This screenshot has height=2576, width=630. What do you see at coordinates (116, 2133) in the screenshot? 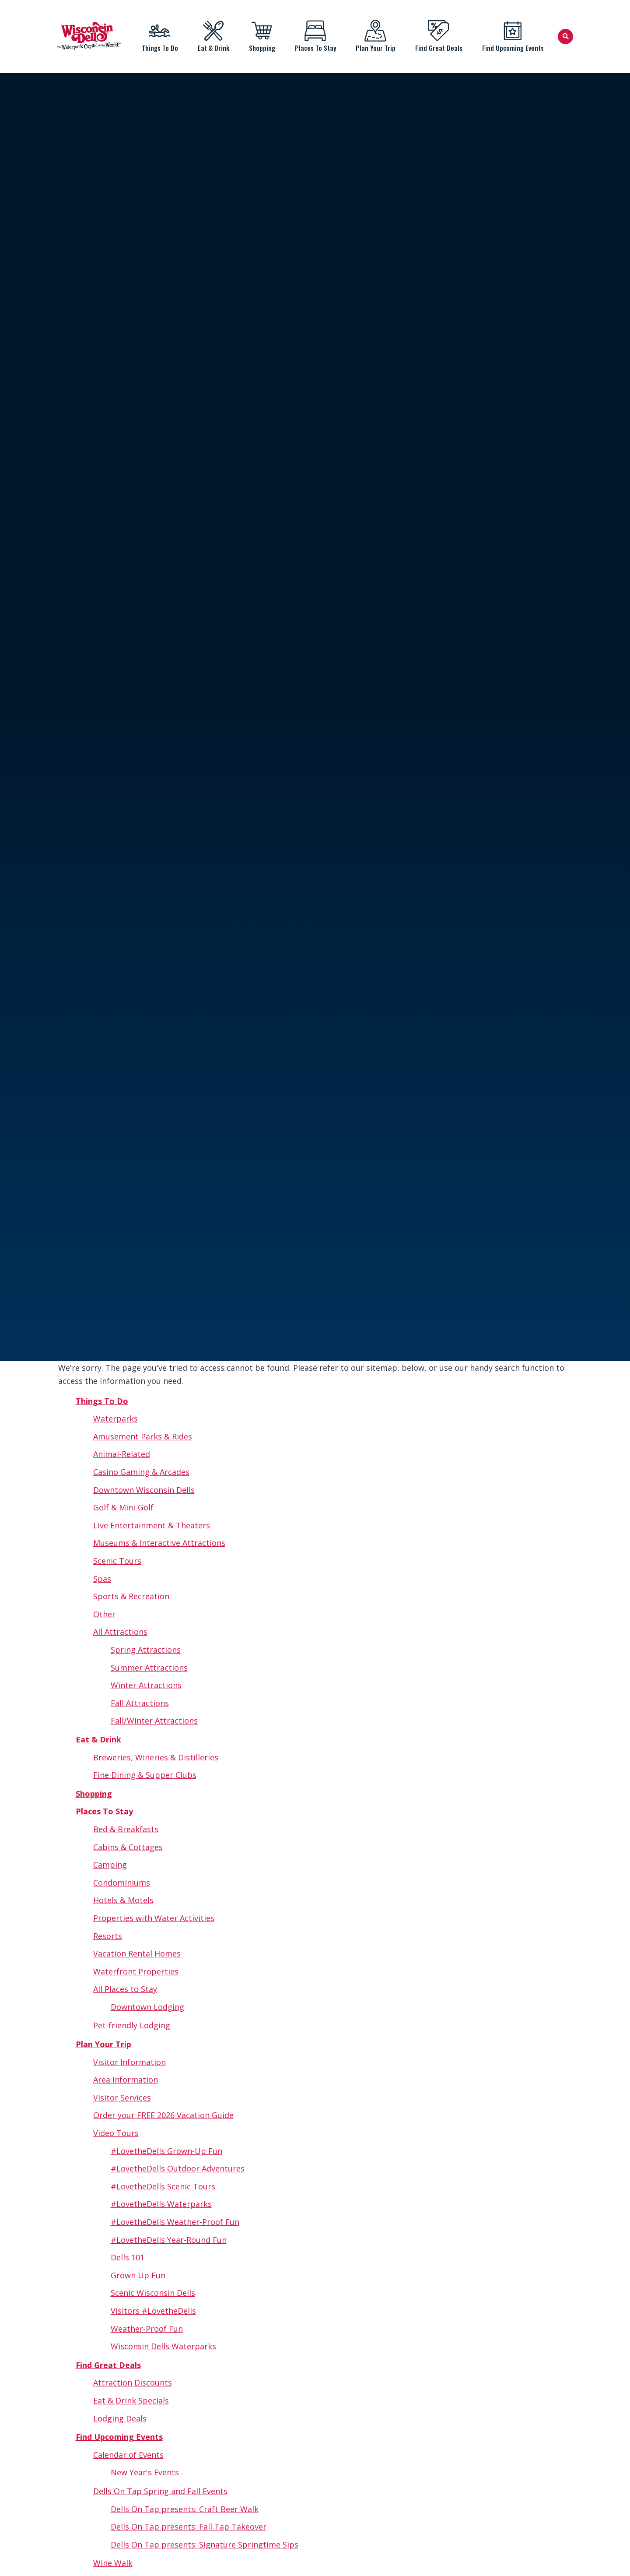
I see `Video Tours` at bounding box center [116, 2133].